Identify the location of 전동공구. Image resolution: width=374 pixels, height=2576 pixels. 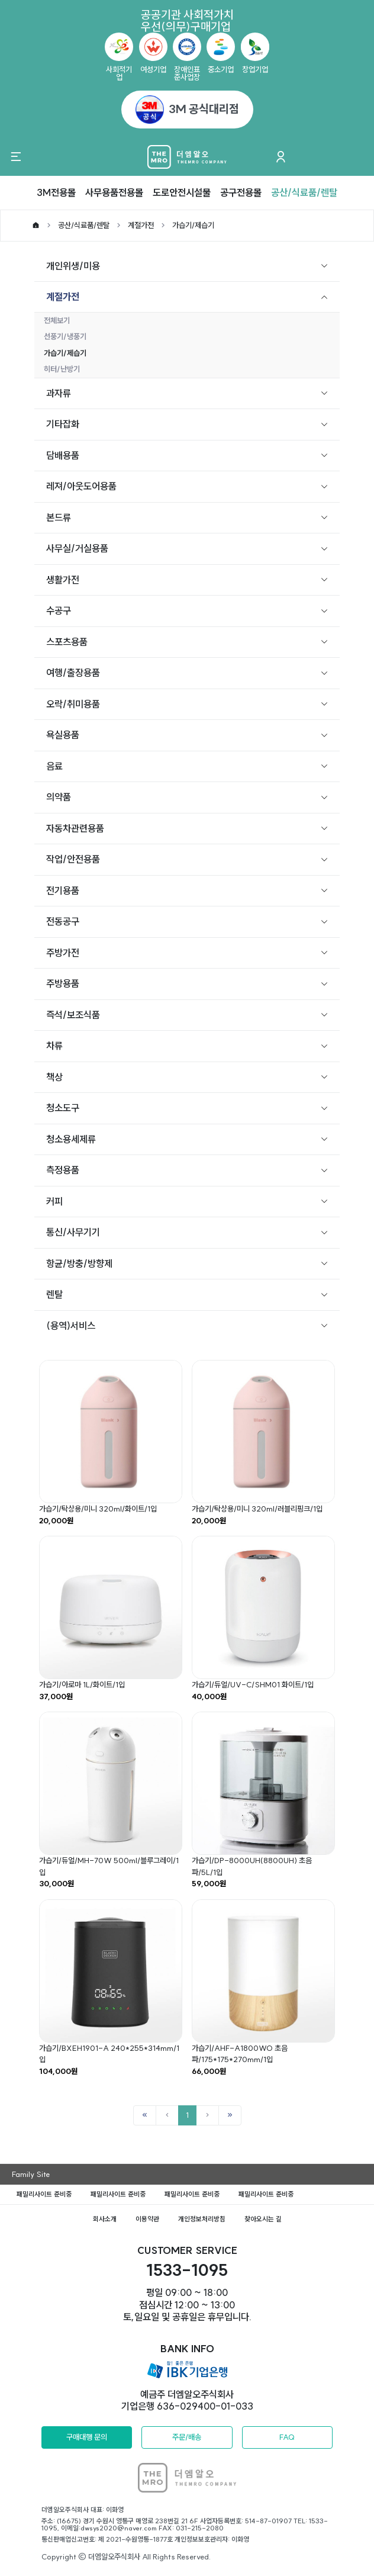
(62, 921).